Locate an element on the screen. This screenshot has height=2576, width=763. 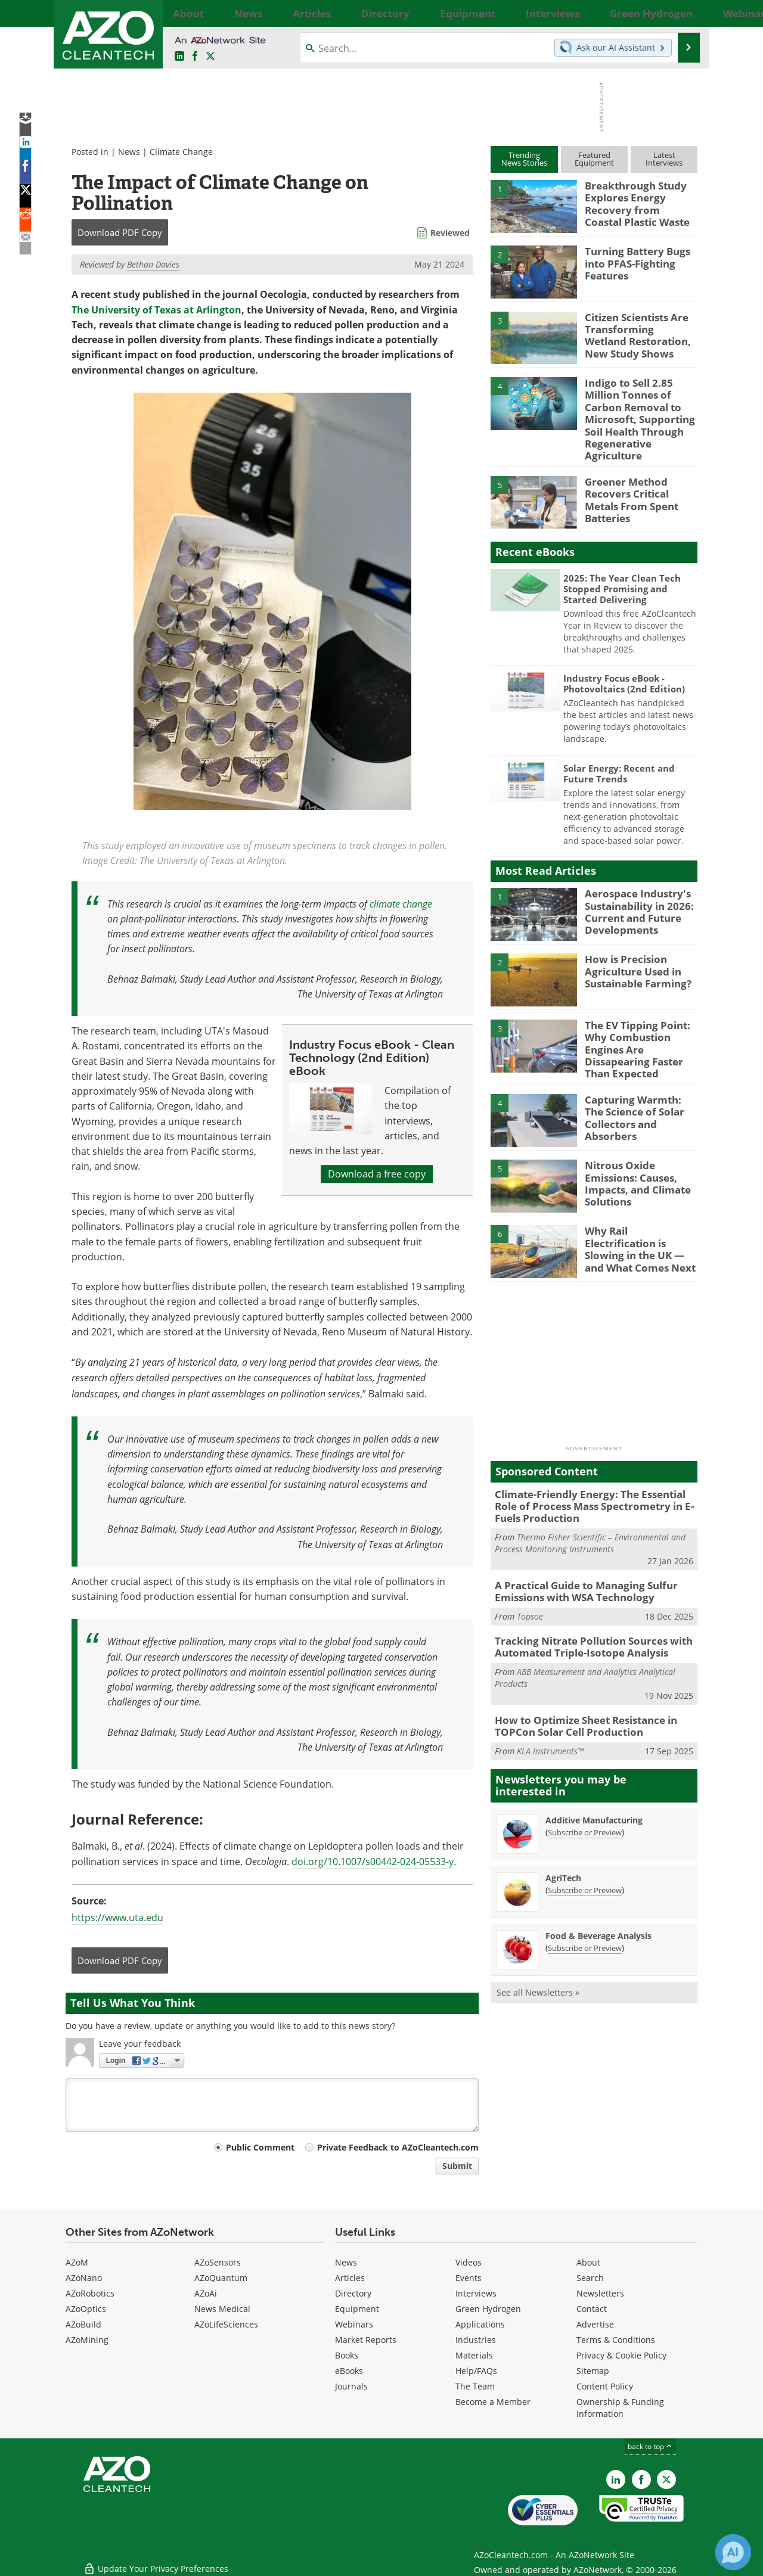
Bethan Davies is located at coordinates (153, 264).